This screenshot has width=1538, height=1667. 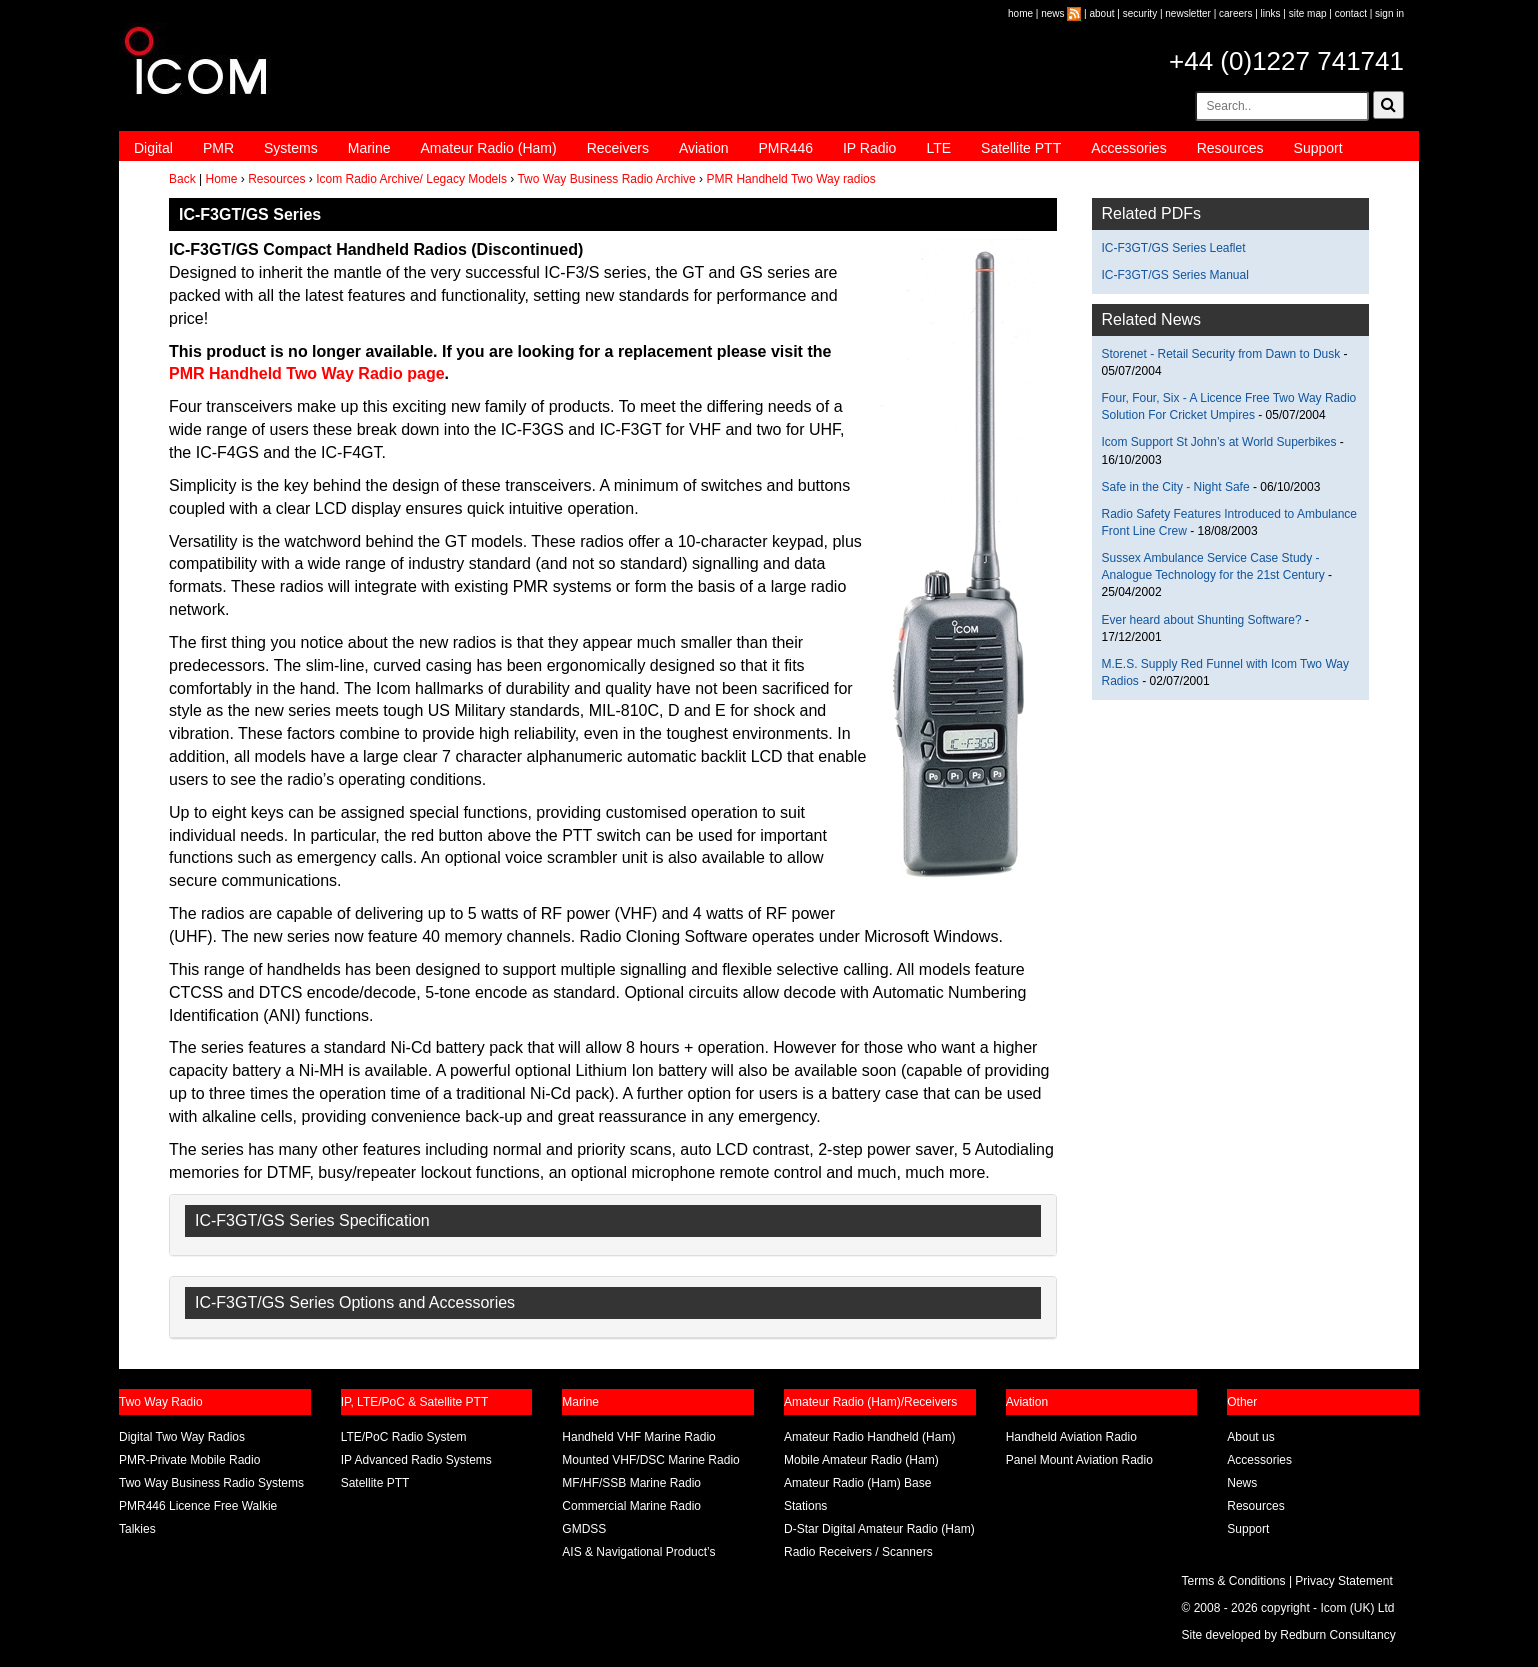 What do you see at coordinates (704, 148) in the screenshot?
I see `Aviation` at bounding box center [704, 148].